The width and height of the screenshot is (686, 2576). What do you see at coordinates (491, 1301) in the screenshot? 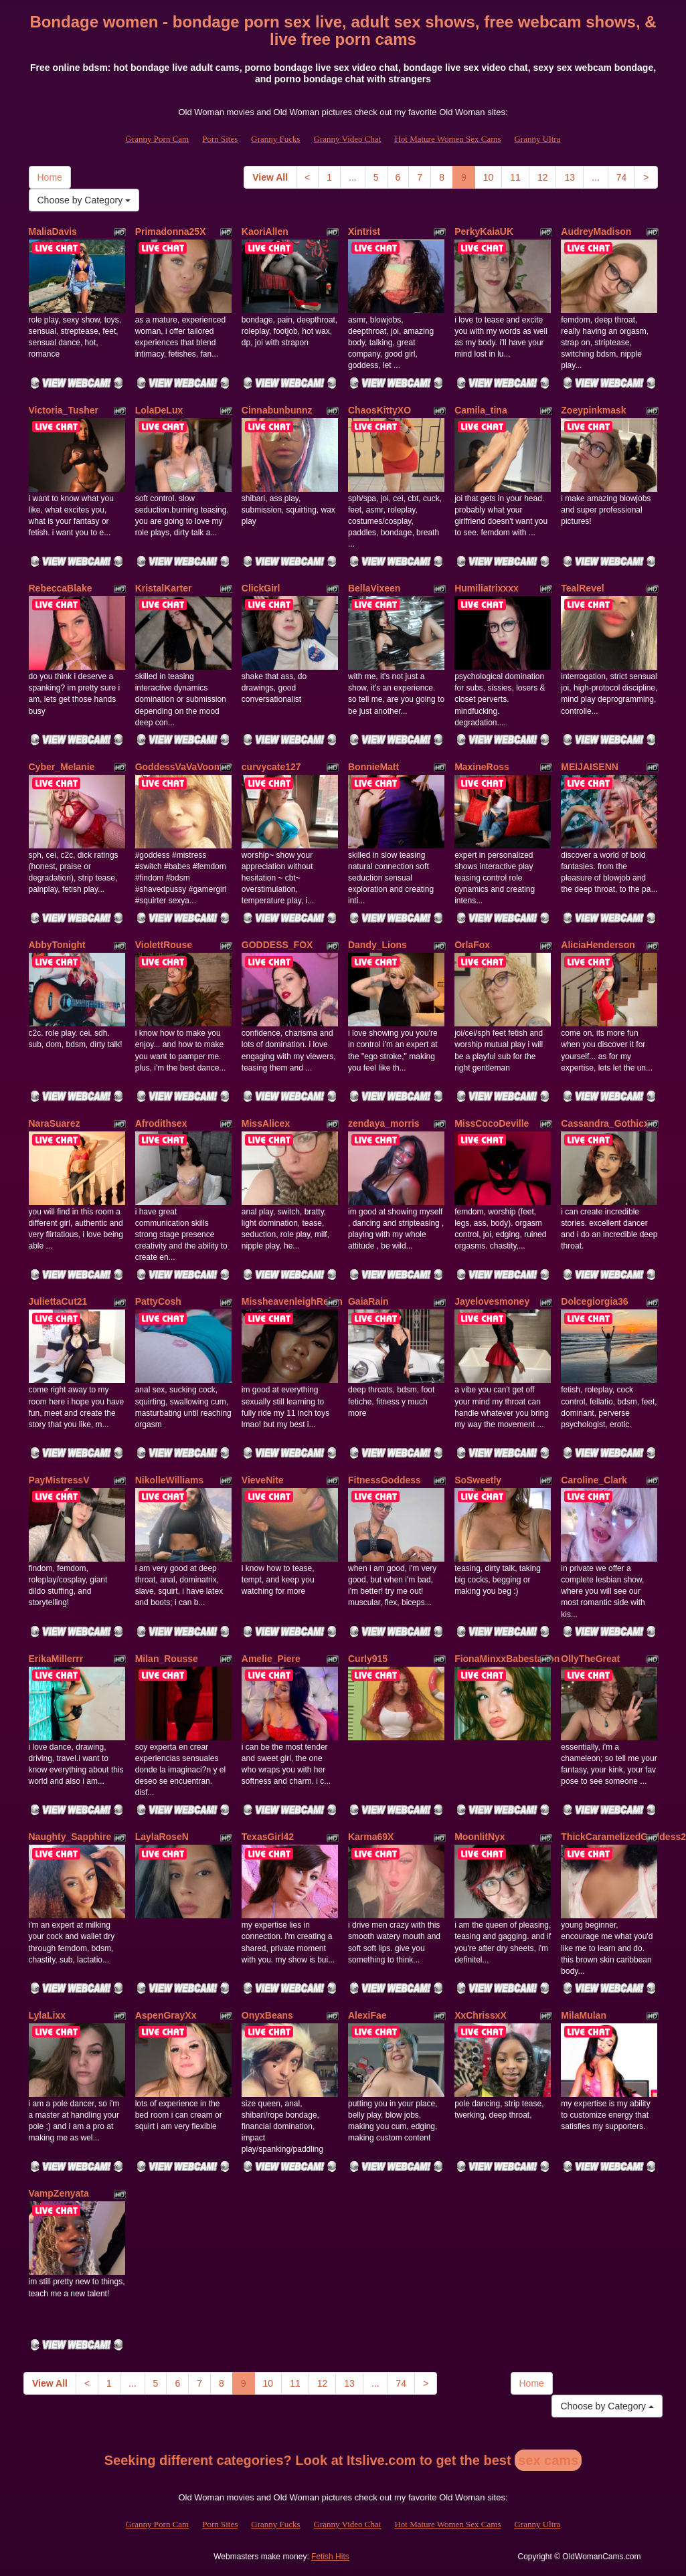
I see `Jayelovesmoney` at bounding box center [491, 1301].